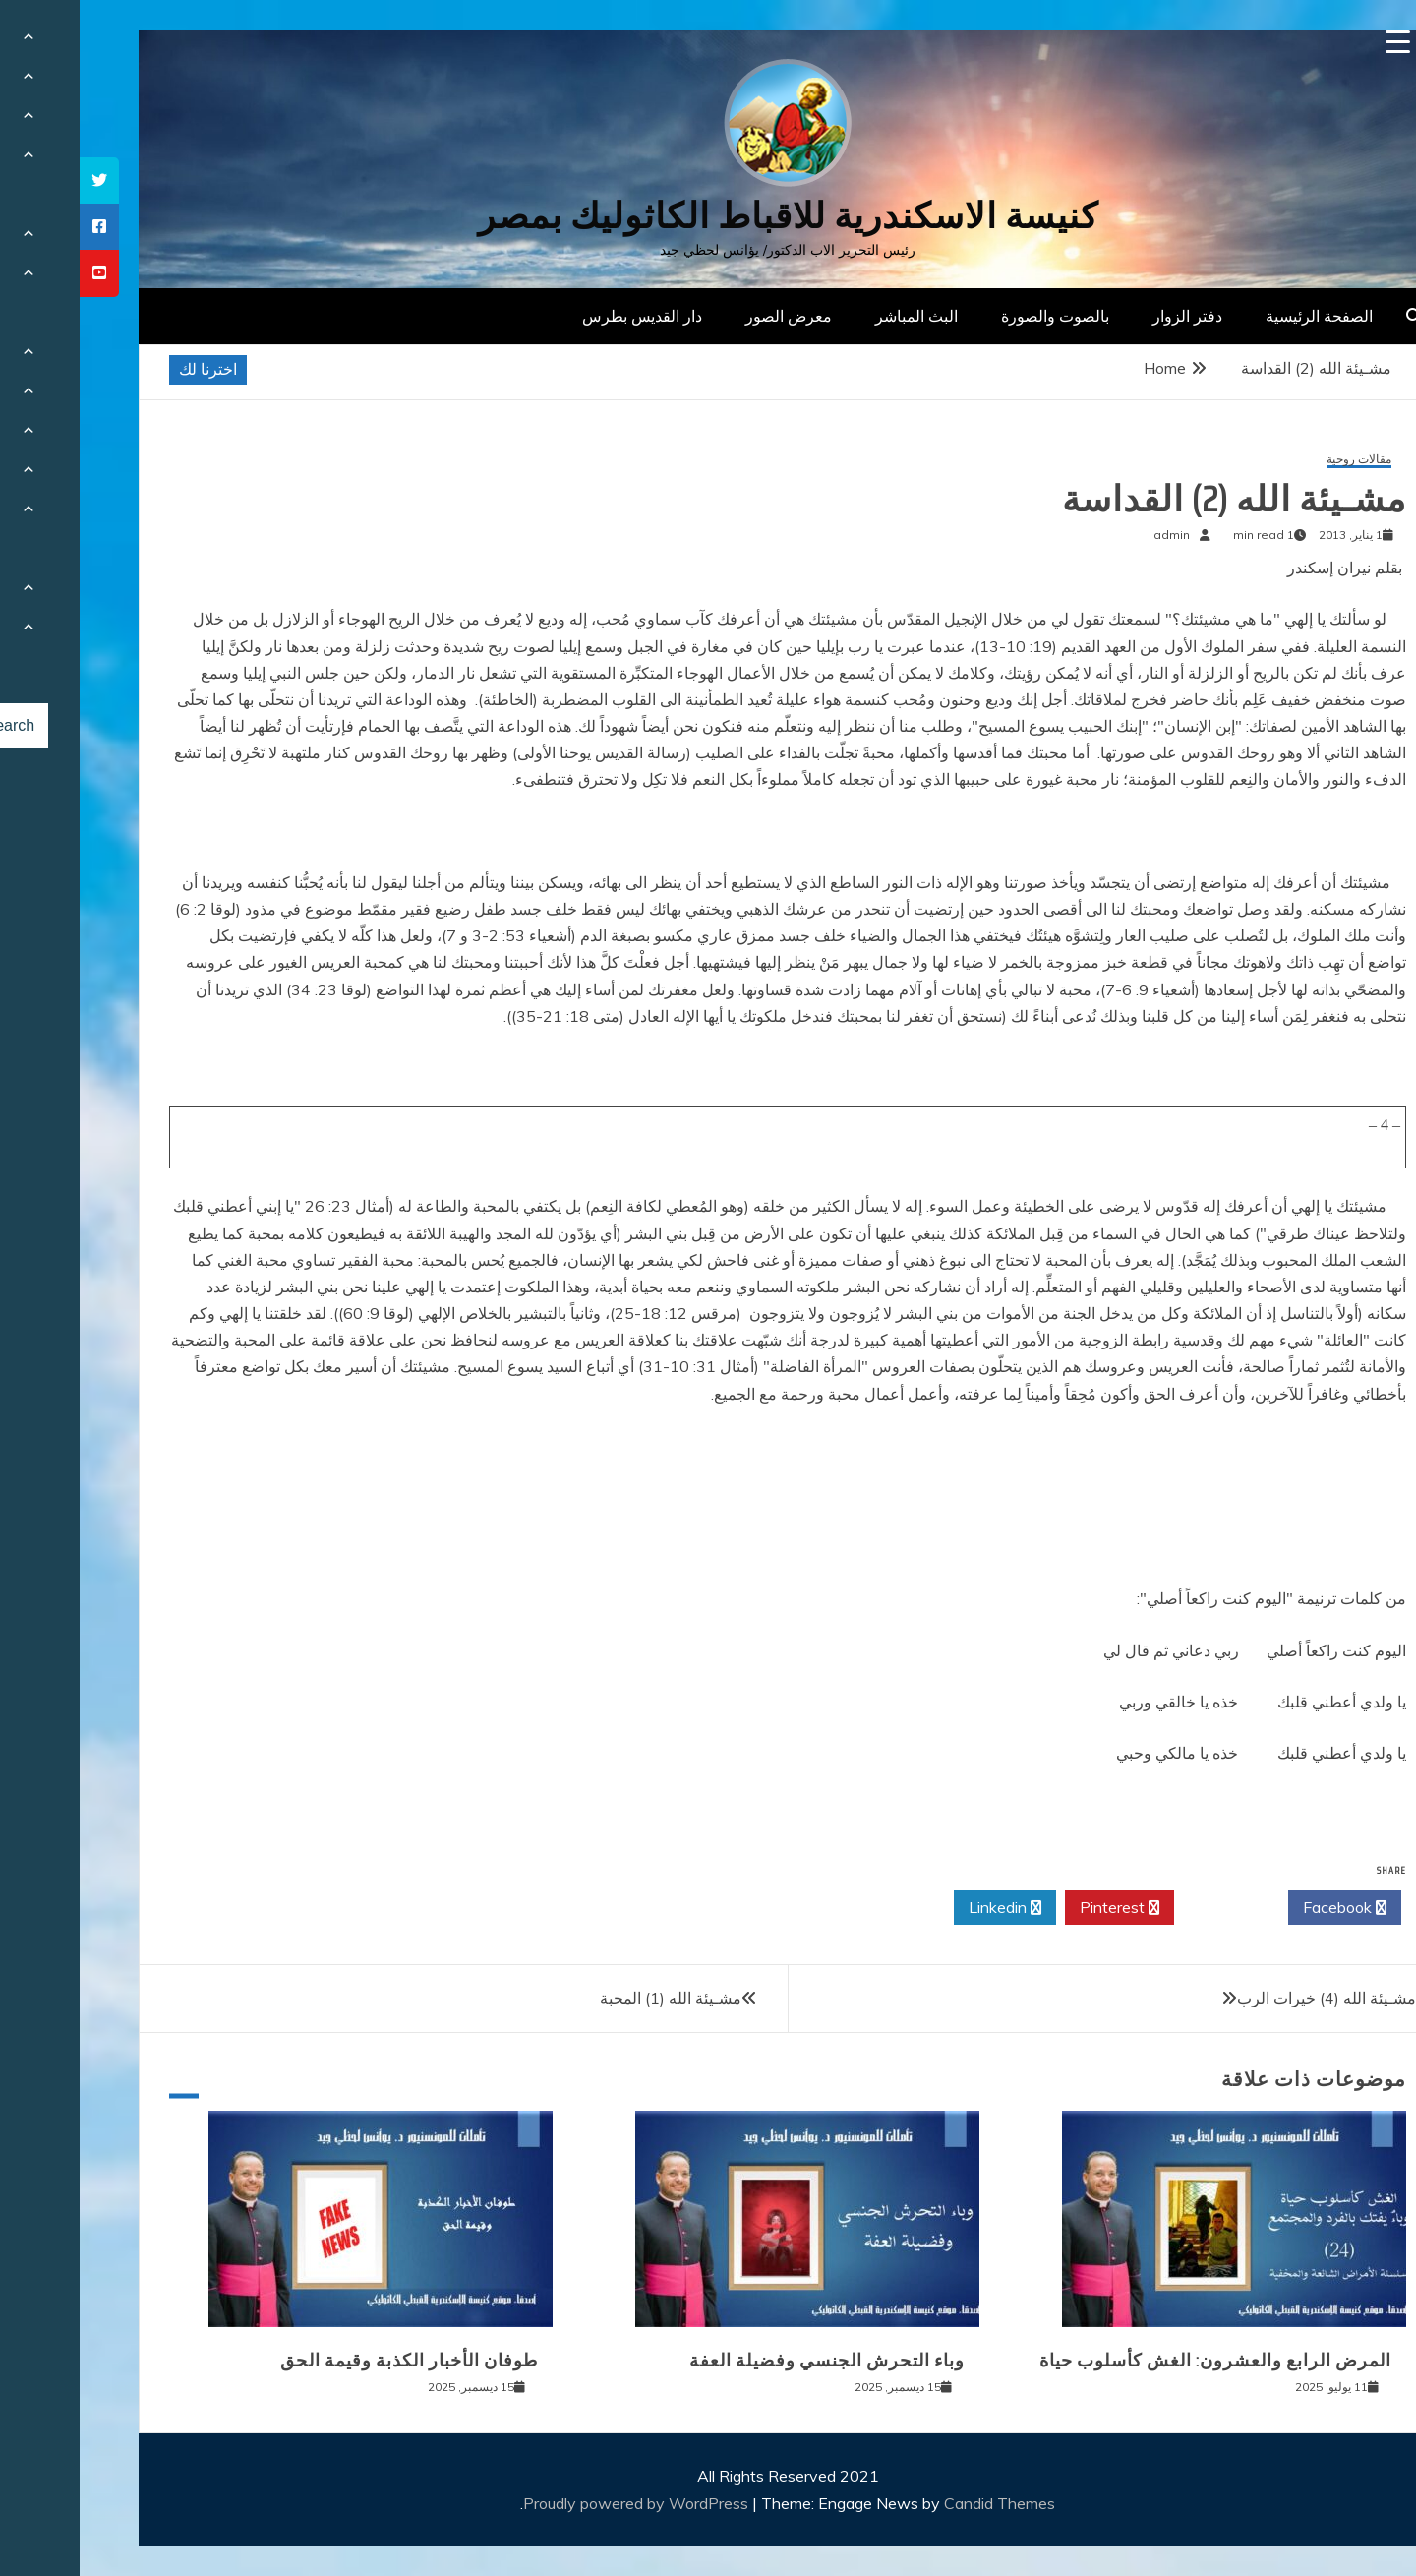 This screenshot has height=2576, width=1416. What do you see at coordinates (1265, 1908) in the screenshot?
I see `Facebook` at bounding box center [1265, 1908].